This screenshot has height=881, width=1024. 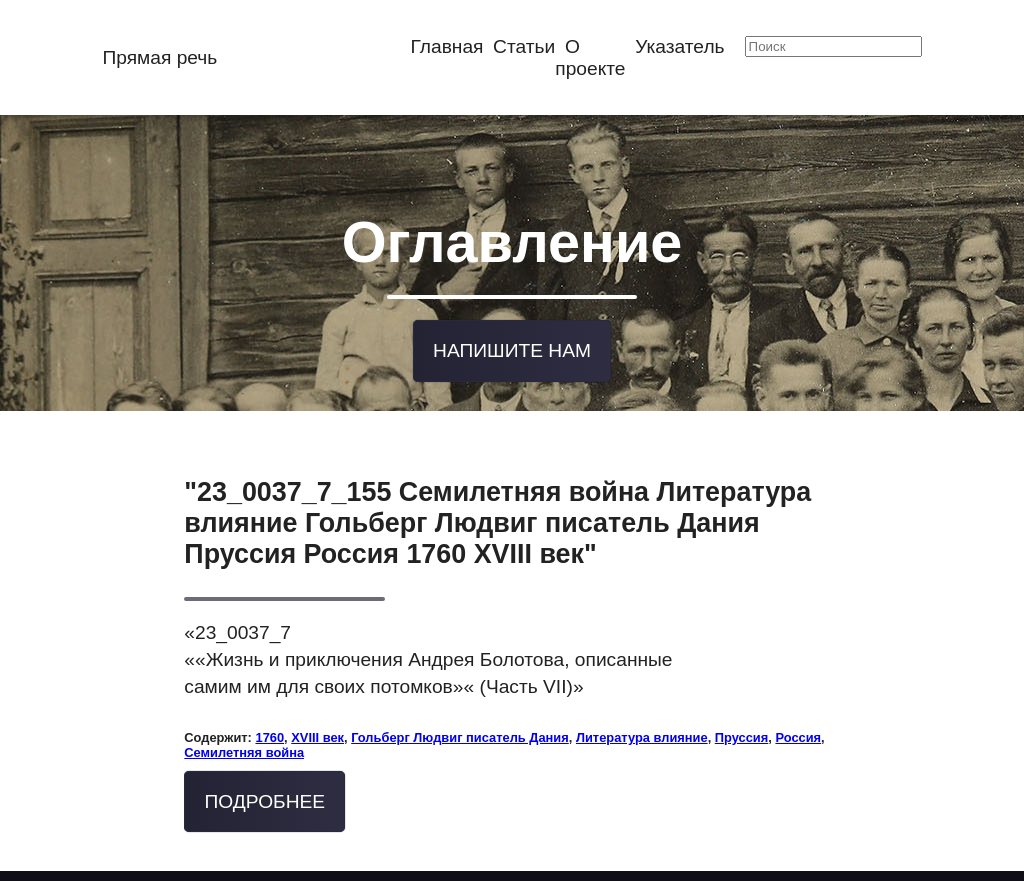 What do you see at coordinates (524, 46) in the screenshot?
I see `Статьи` at bounding box center [524, 46].